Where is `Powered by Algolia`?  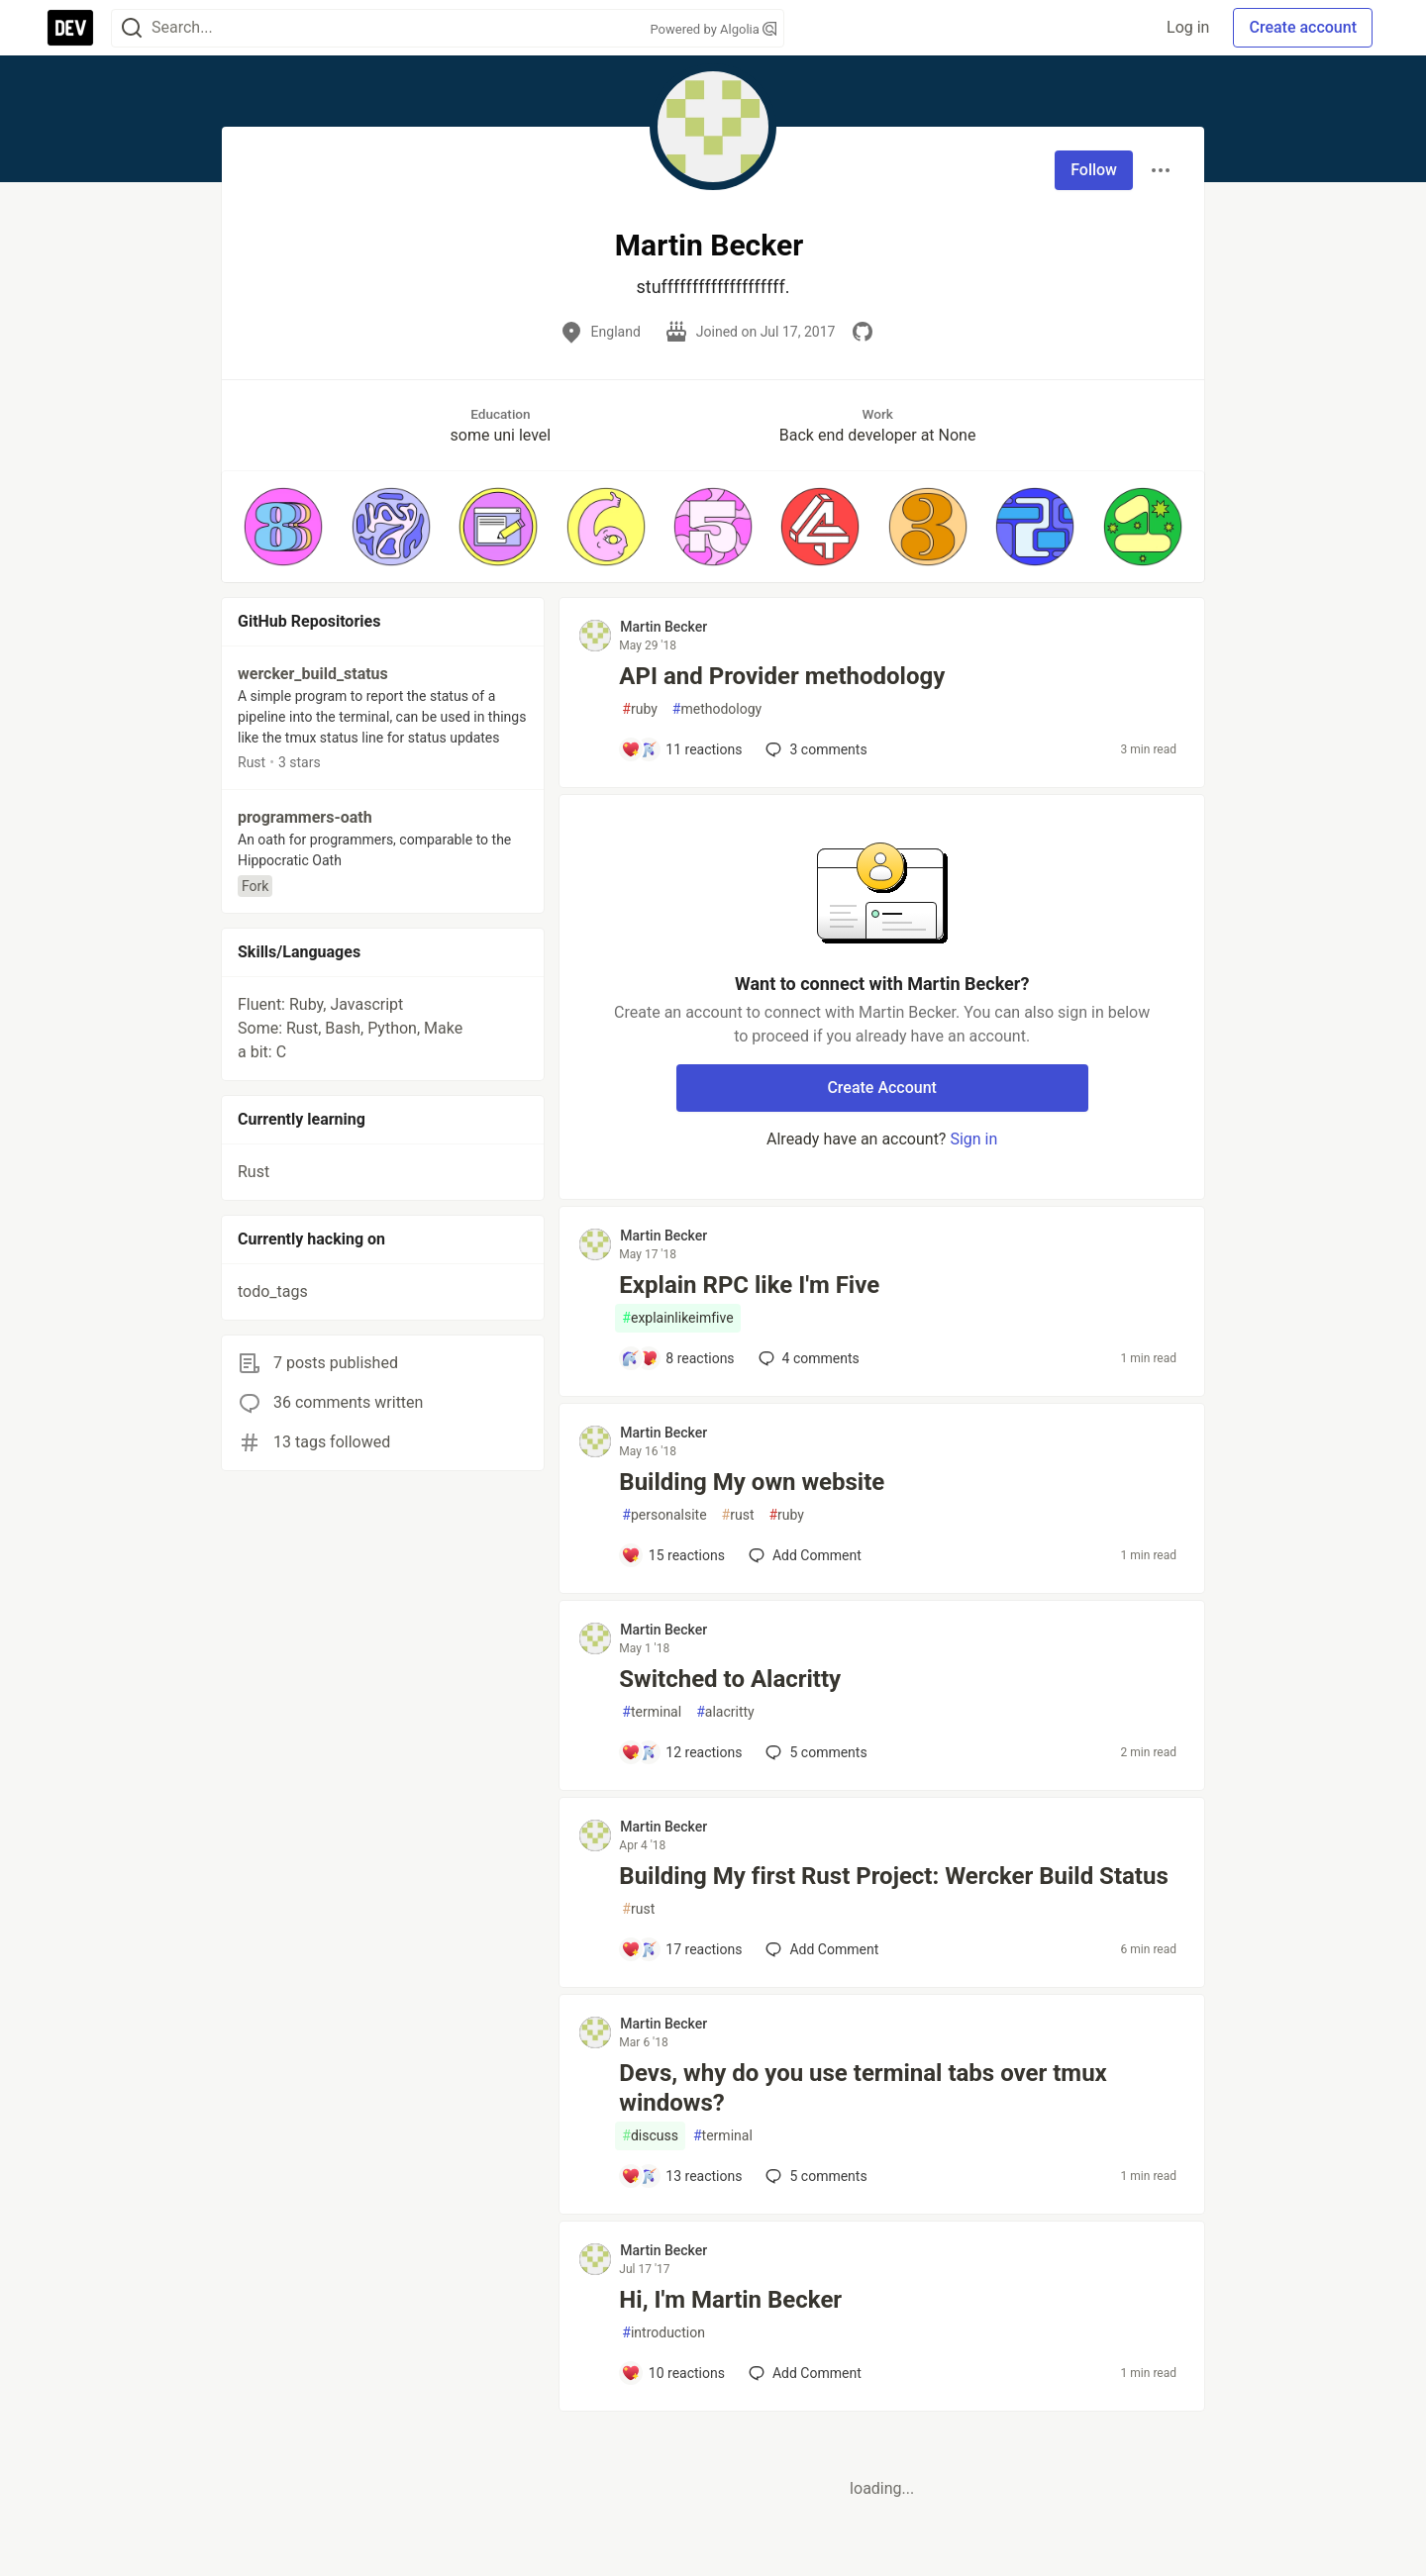
Powered by Algolia is located at coordinates (713, 29).